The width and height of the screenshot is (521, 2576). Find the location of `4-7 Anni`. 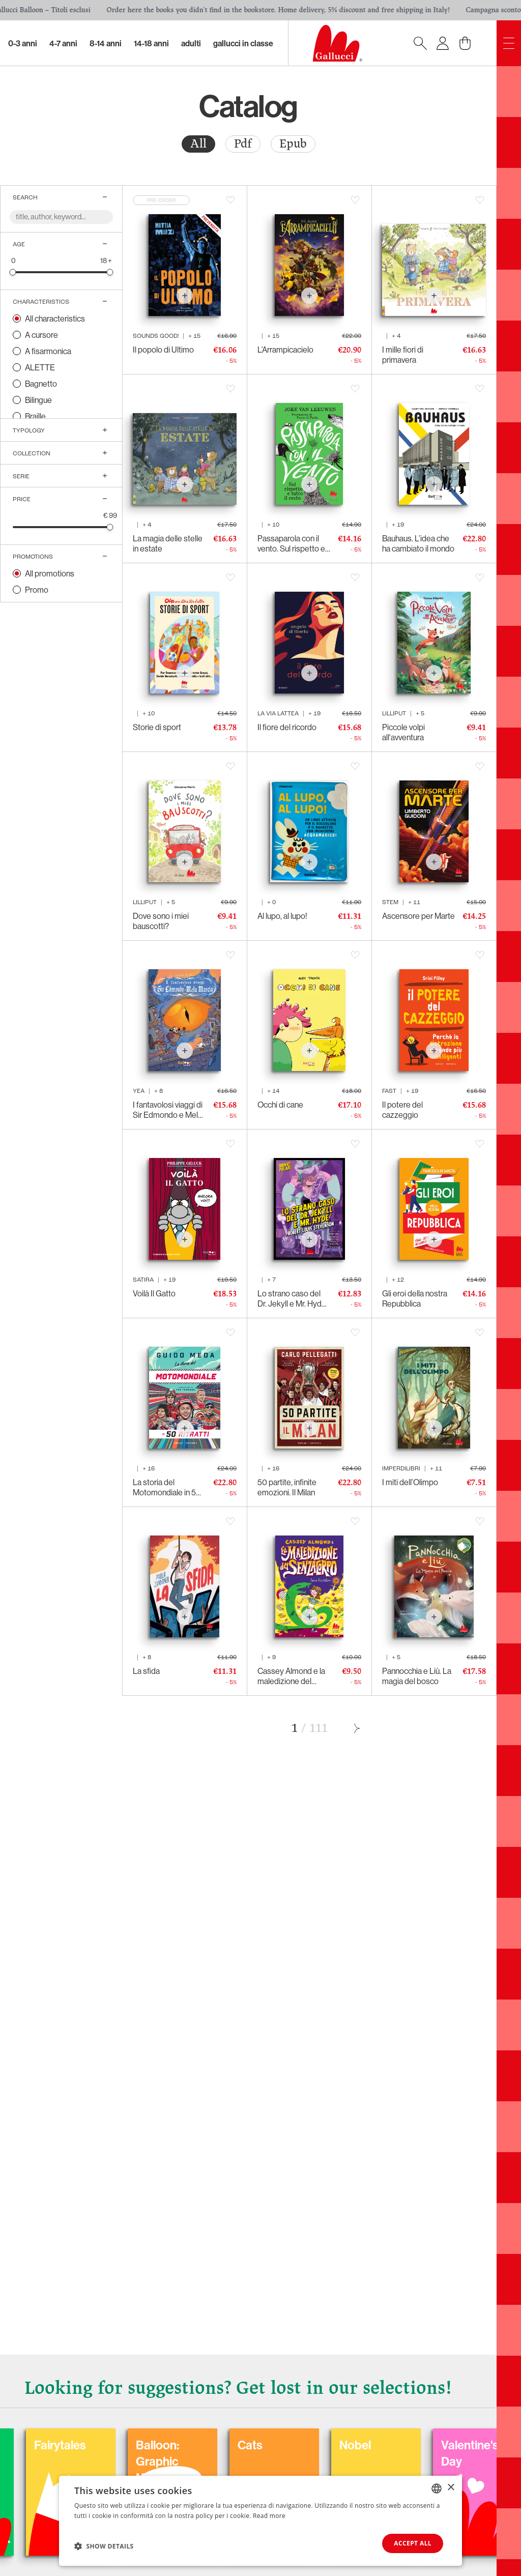

4-7 Anni is located at coordinates (63, 43).